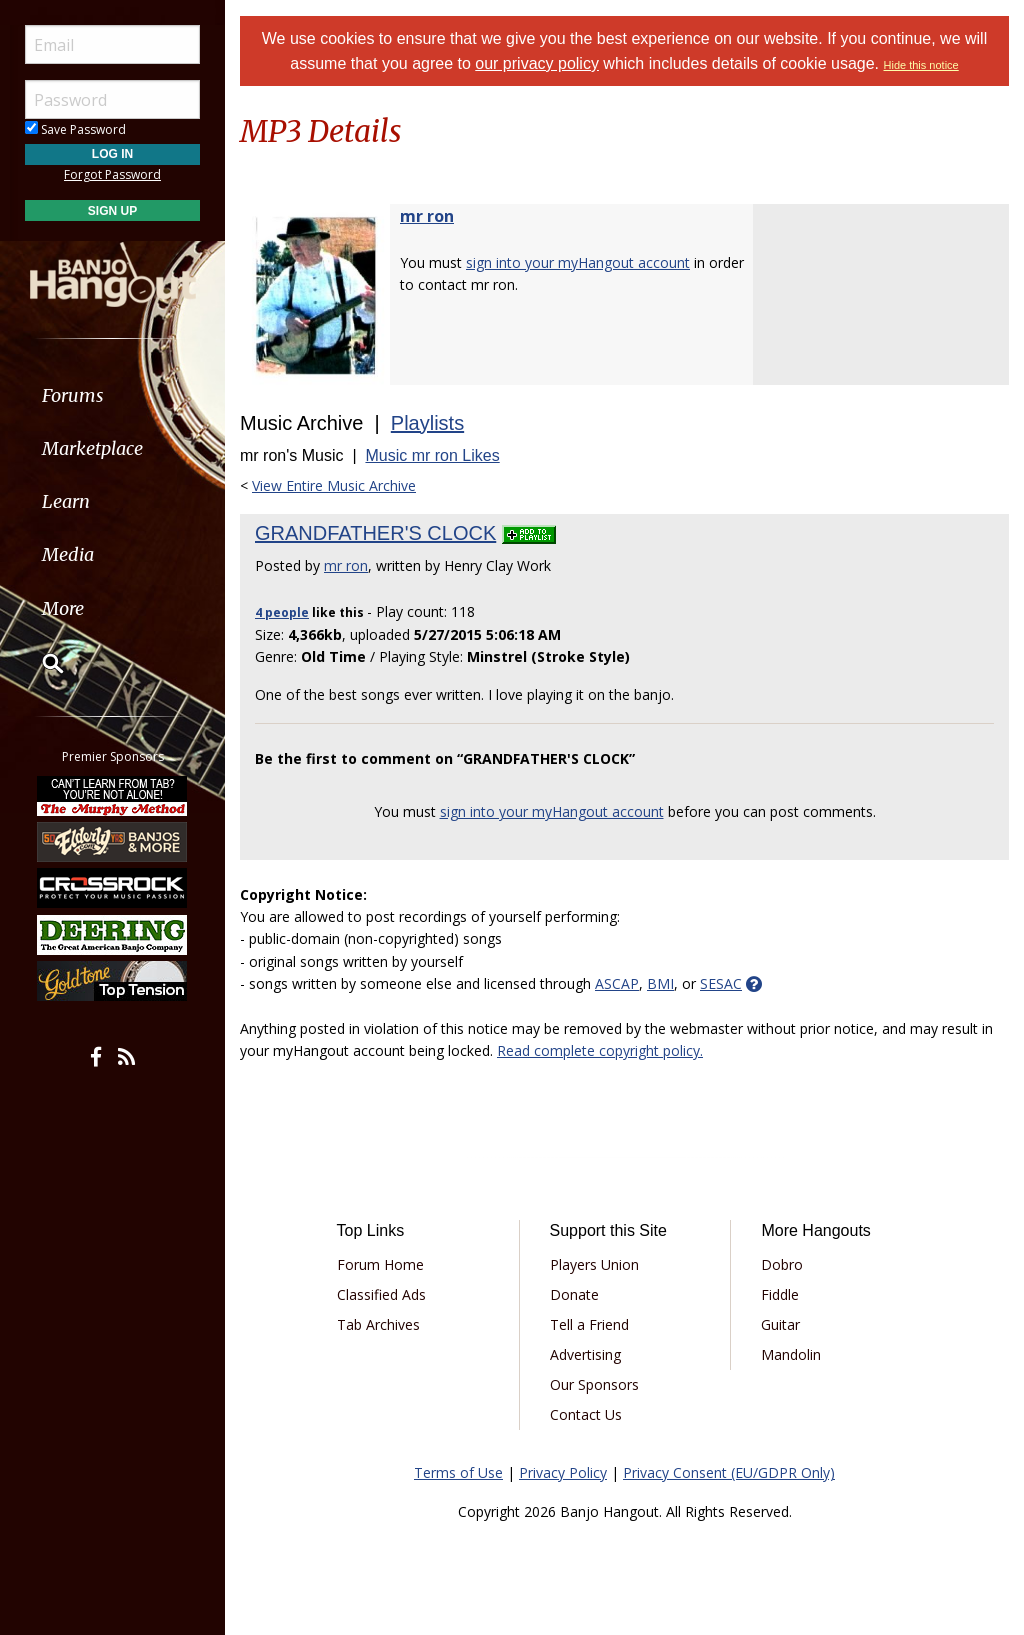  I want to click on Marketplace, so click(92, 448).